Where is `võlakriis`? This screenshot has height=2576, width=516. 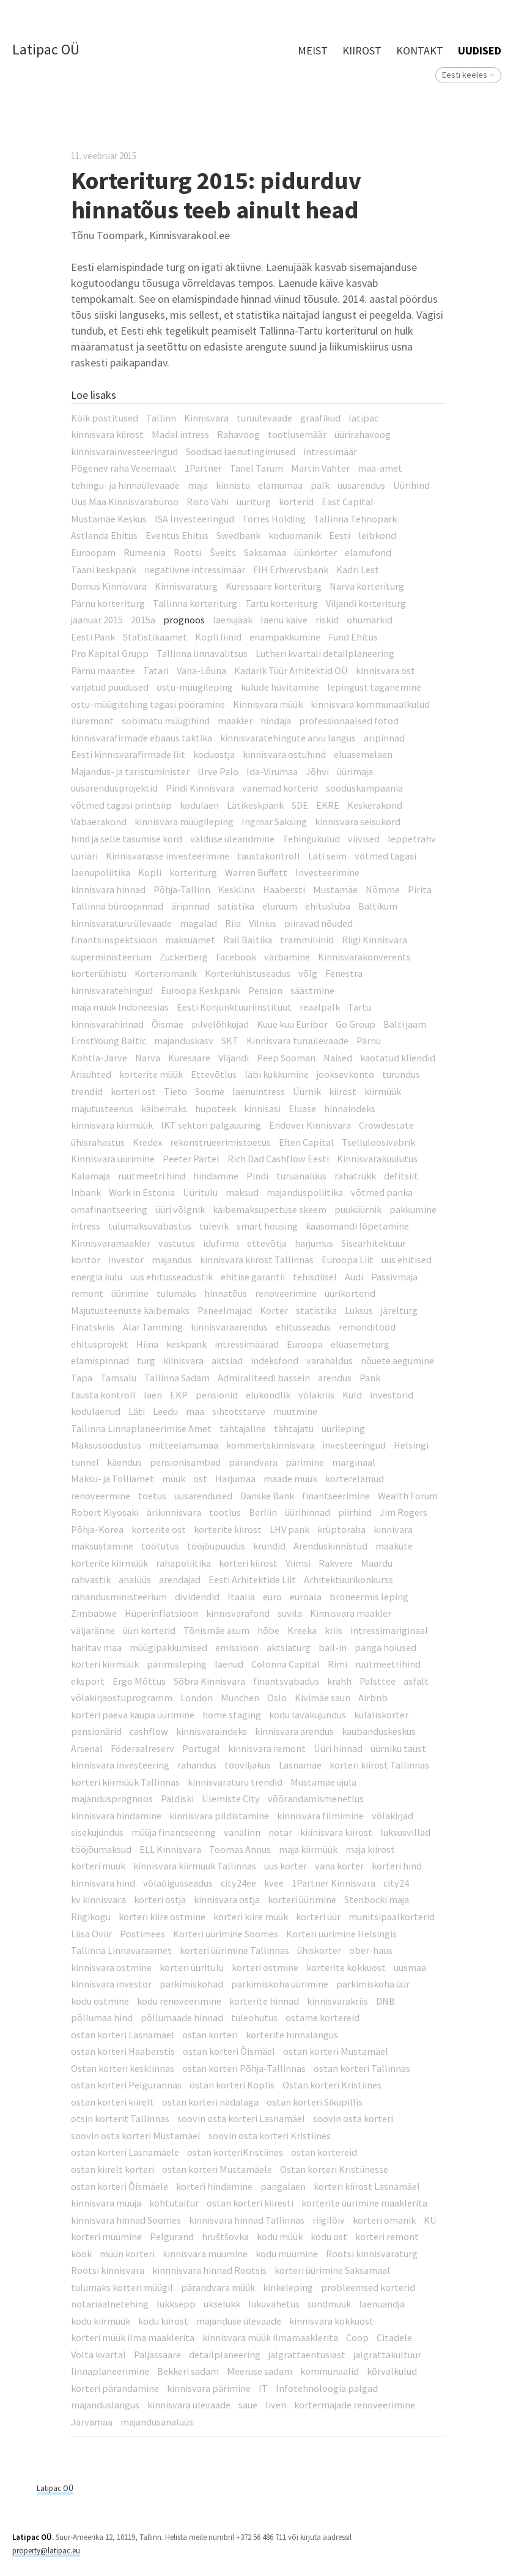
võlakriis is located at coordinates (316, 1395).